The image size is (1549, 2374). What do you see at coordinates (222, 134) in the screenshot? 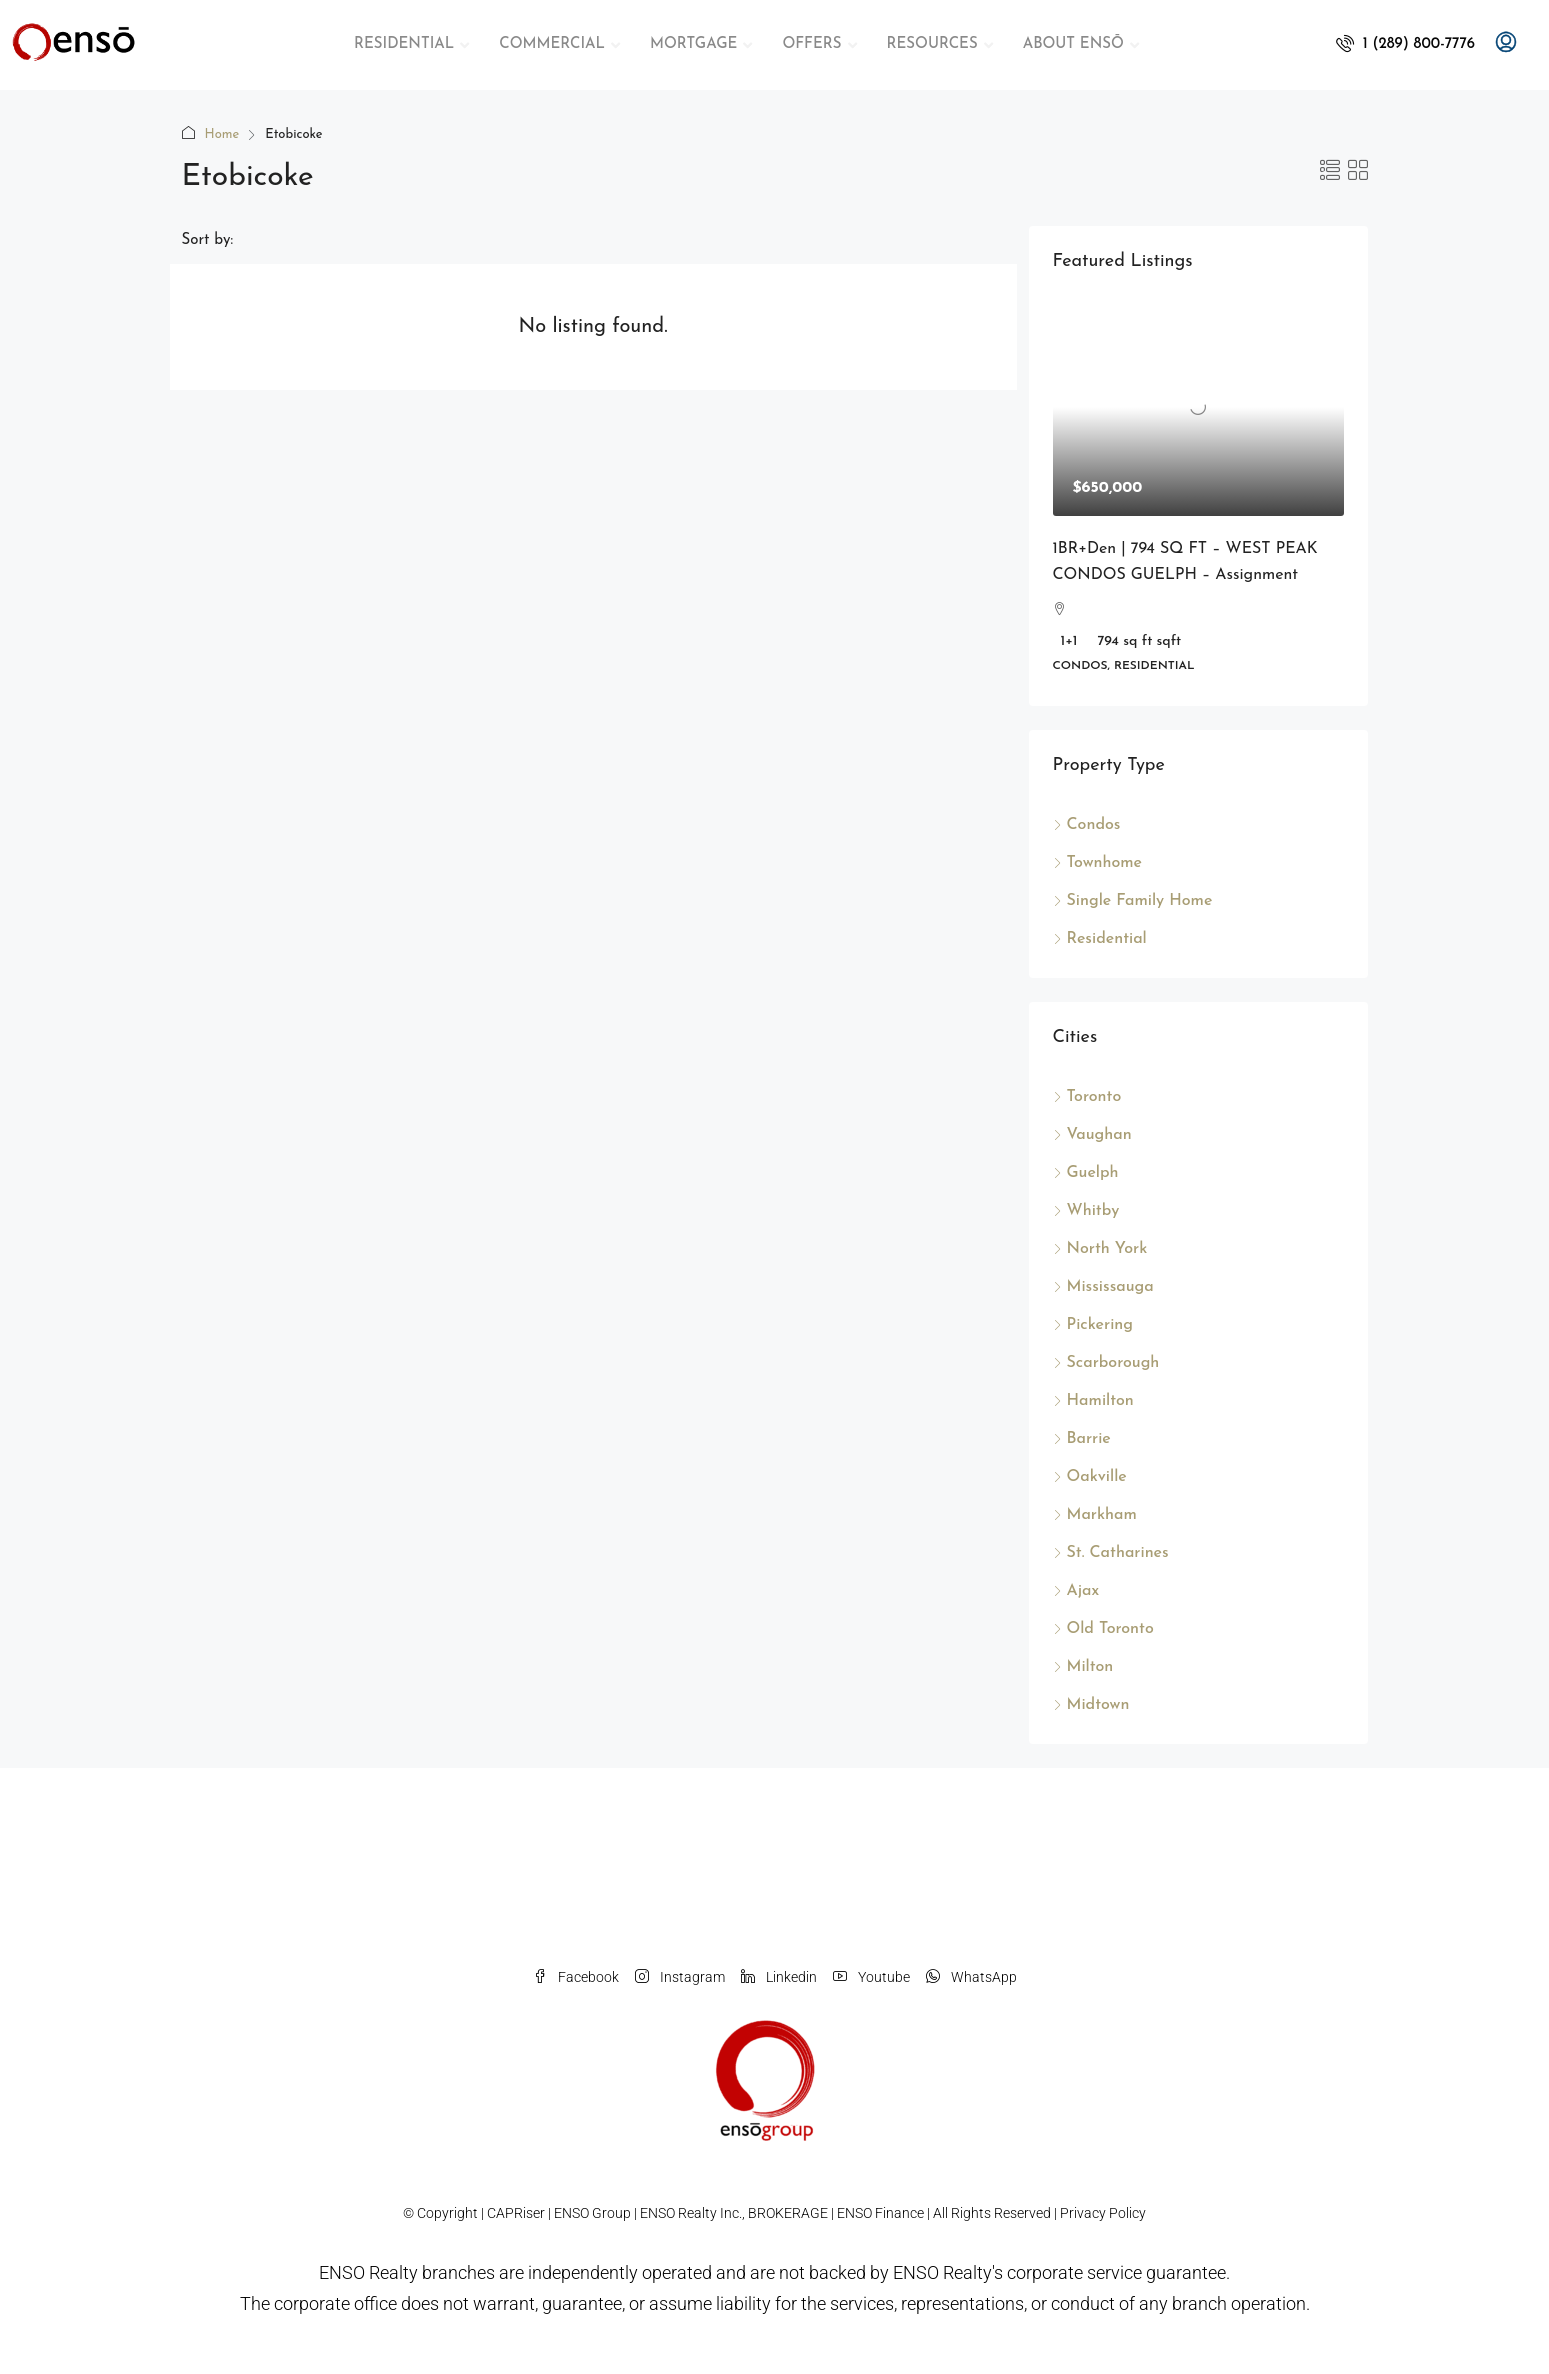
I see `Home` at bounding box center [222, 134].